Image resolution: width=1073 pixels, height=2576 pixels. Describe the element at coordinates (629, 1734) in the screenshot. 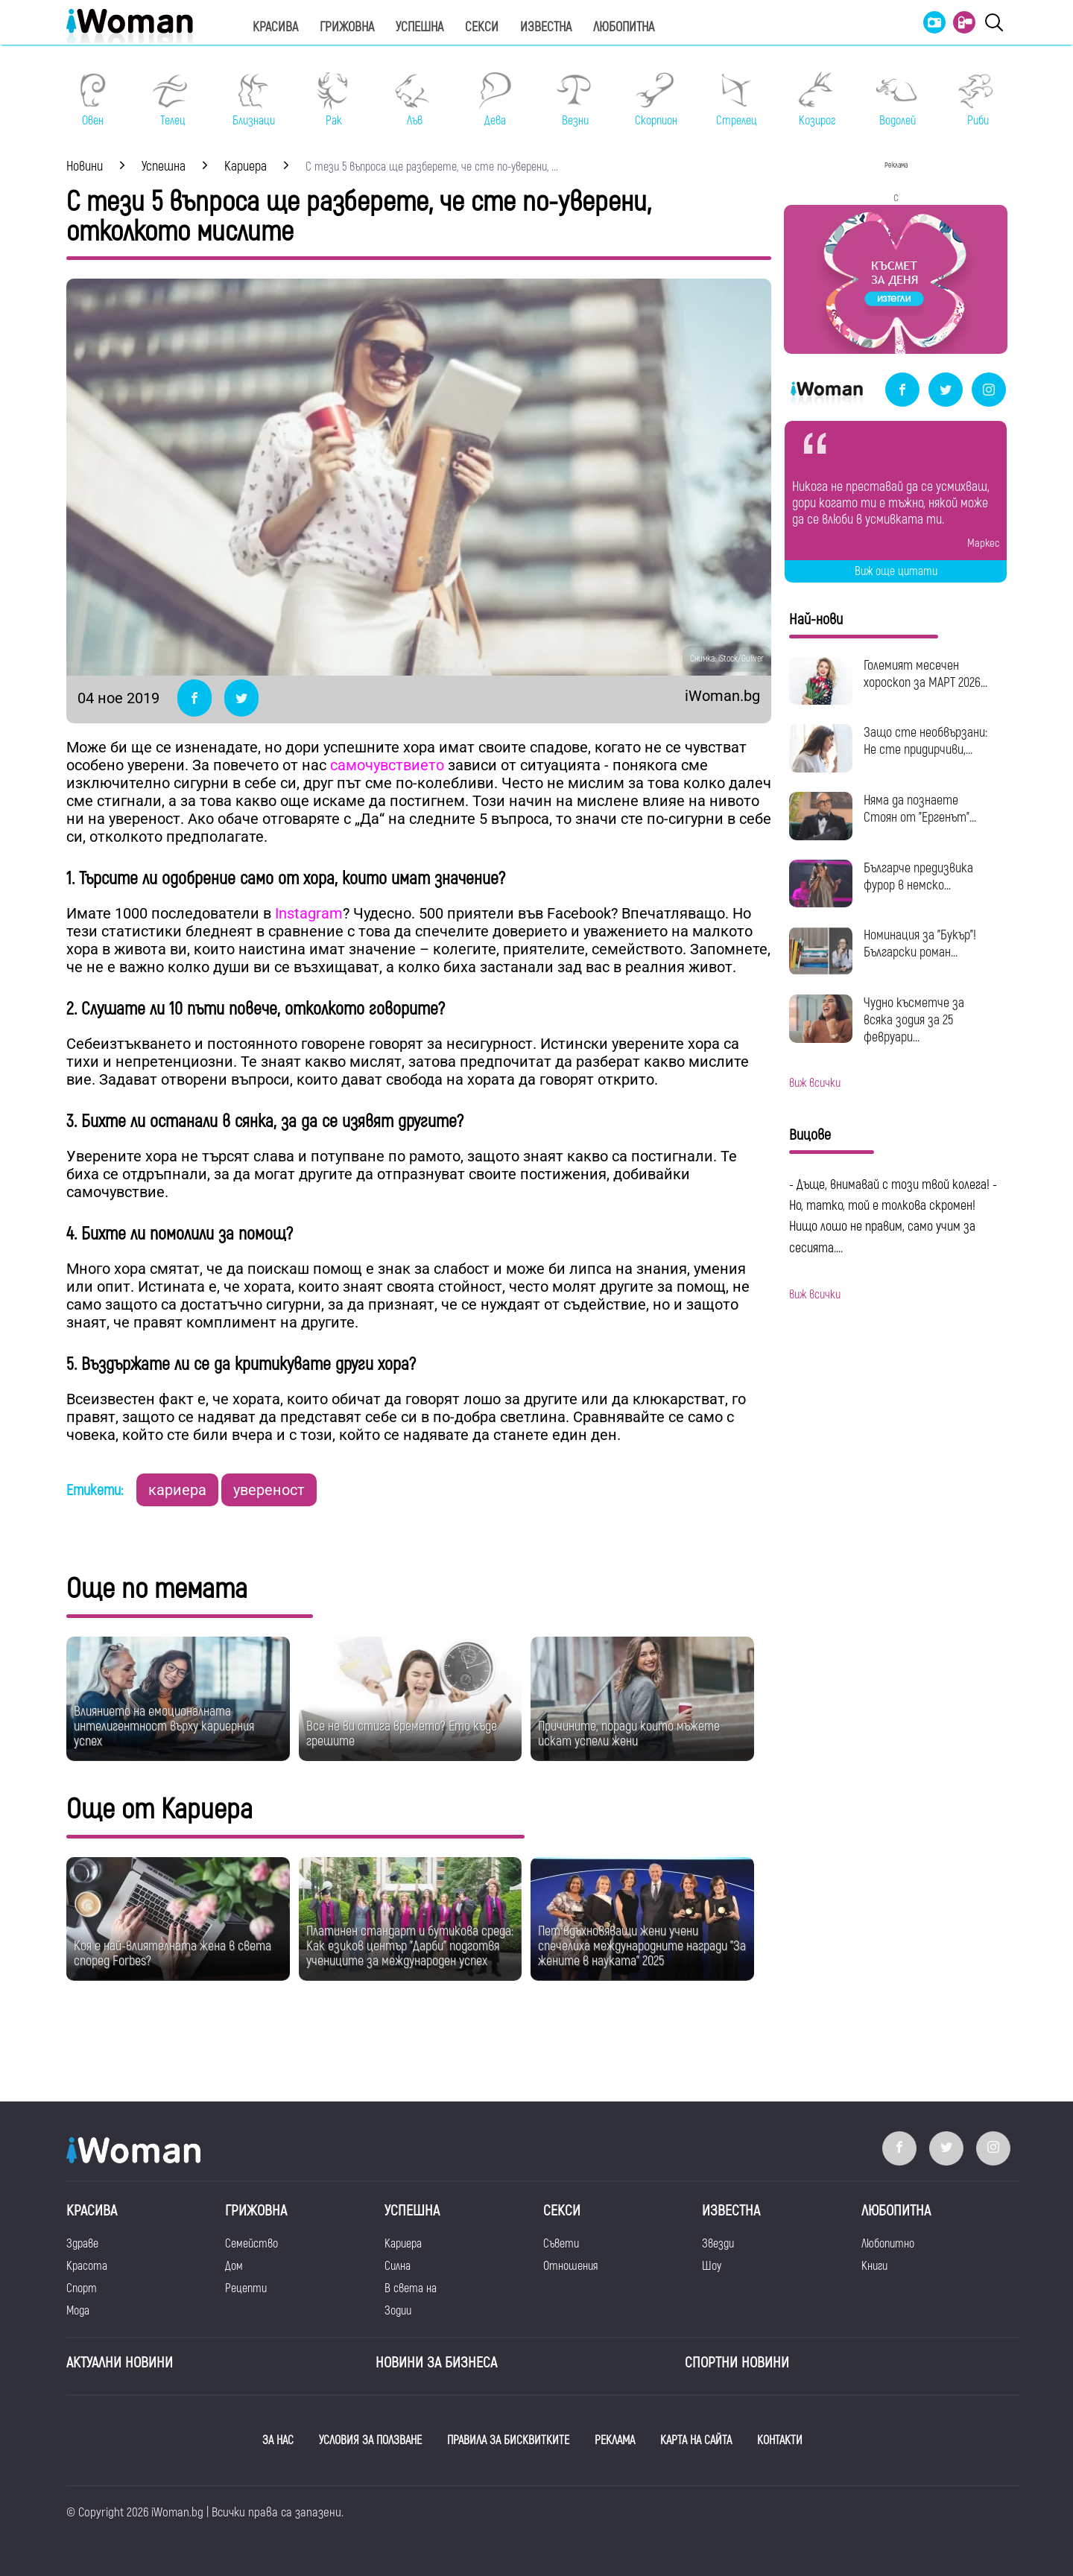

I see `Причините, поради които мъжете искат успели жени` at that location.